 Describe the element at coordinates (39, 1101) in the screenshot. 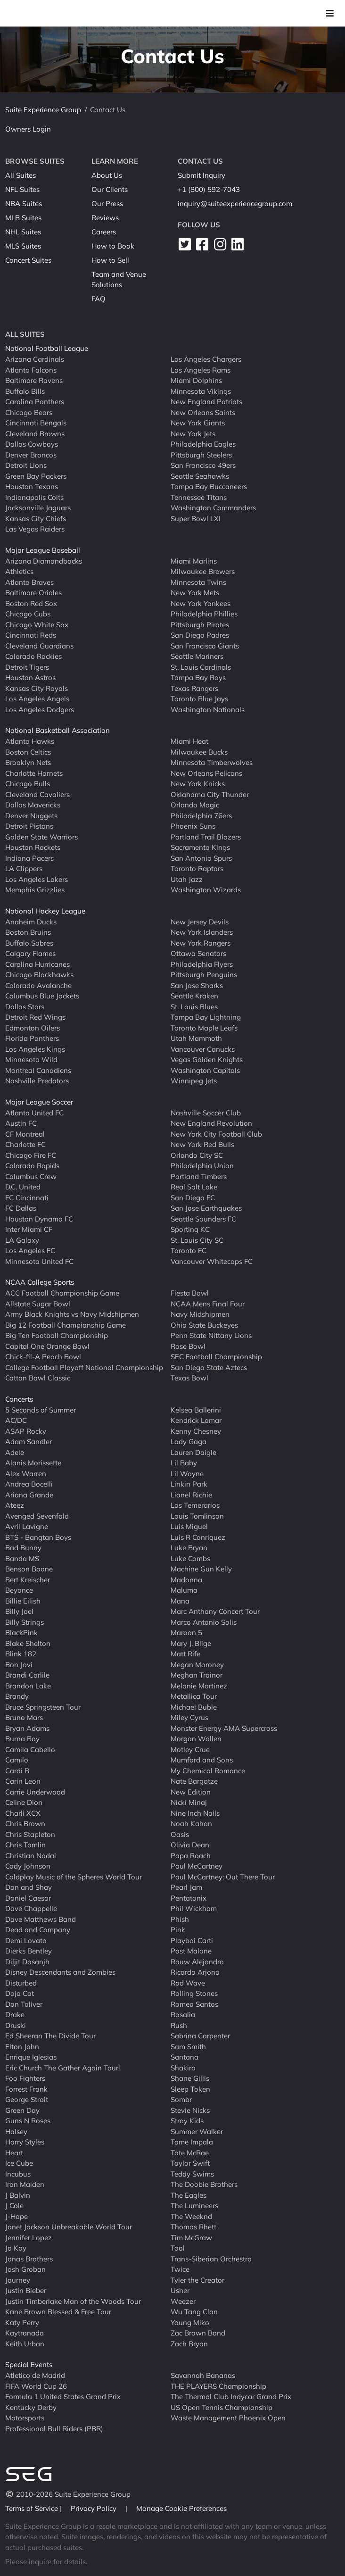

I see `Major League Soccer` at that location.